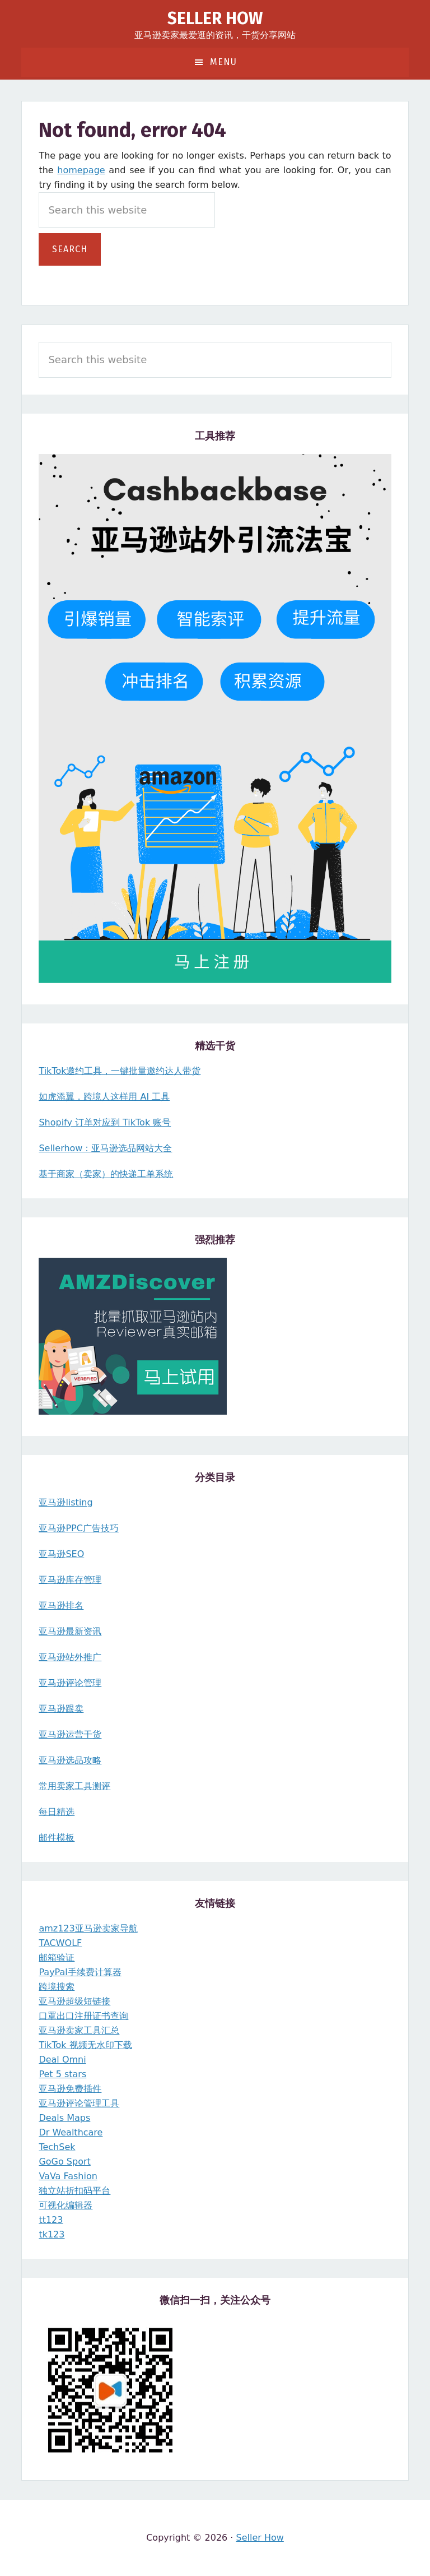 The height and width of the screenshot is (2576, 430). I want to click on Shopify 订单对应到 TikTok 账号, so click(105, 1122).